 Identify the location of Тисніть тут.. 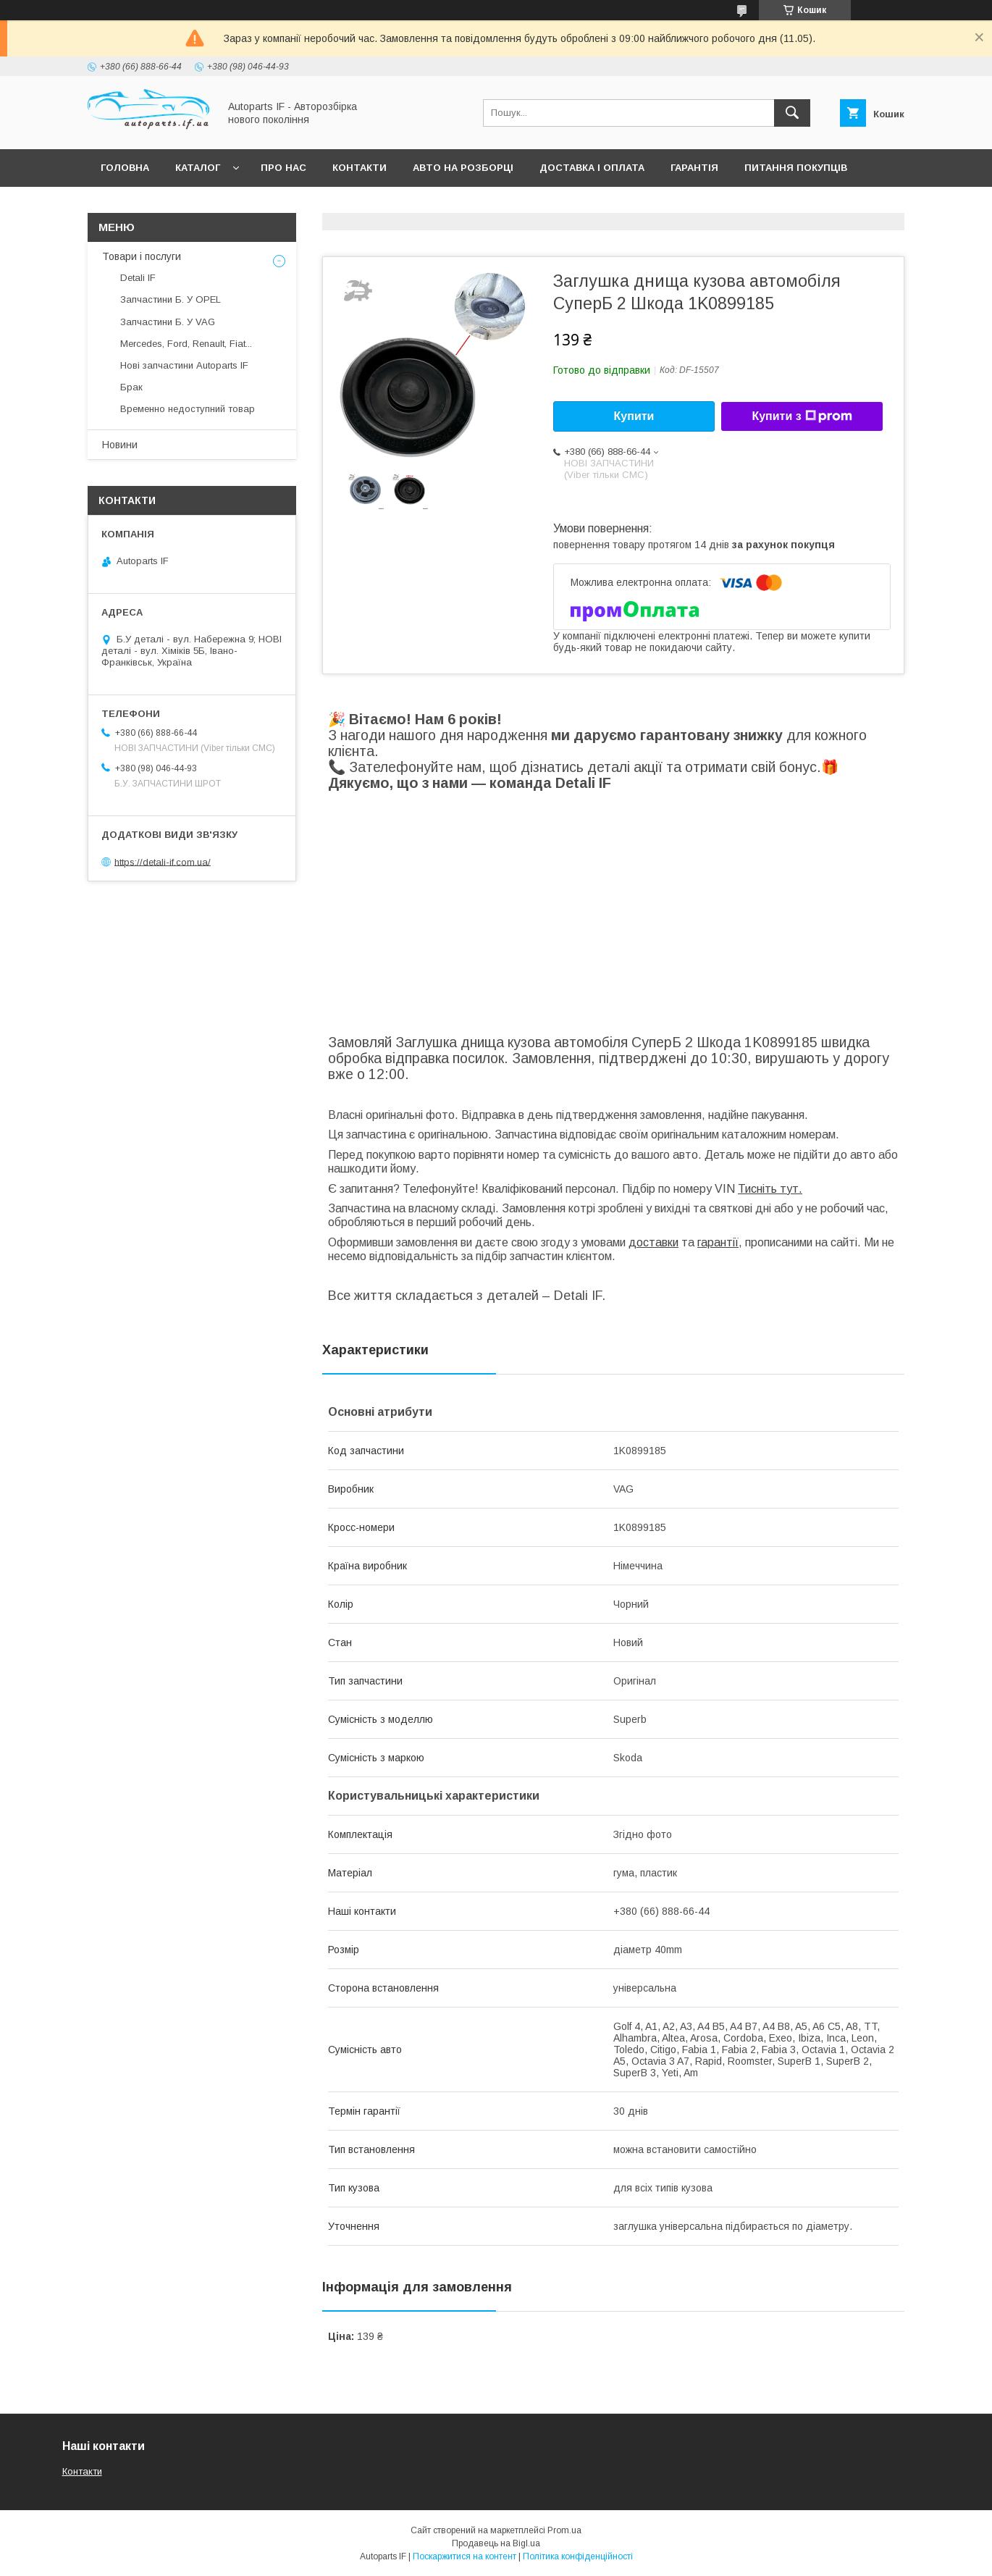
(770, 1189).